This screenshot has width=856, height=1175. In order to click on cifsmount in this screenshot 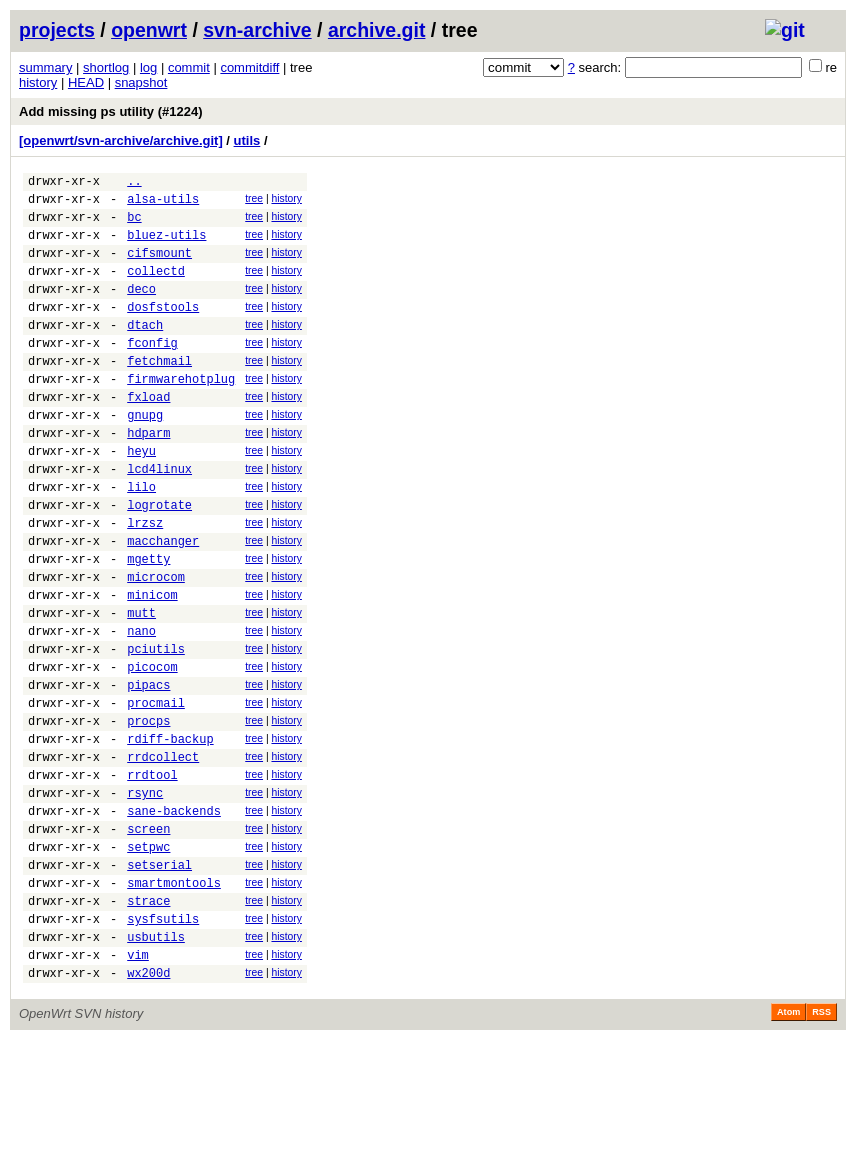, I will do `click(159, 267)`.